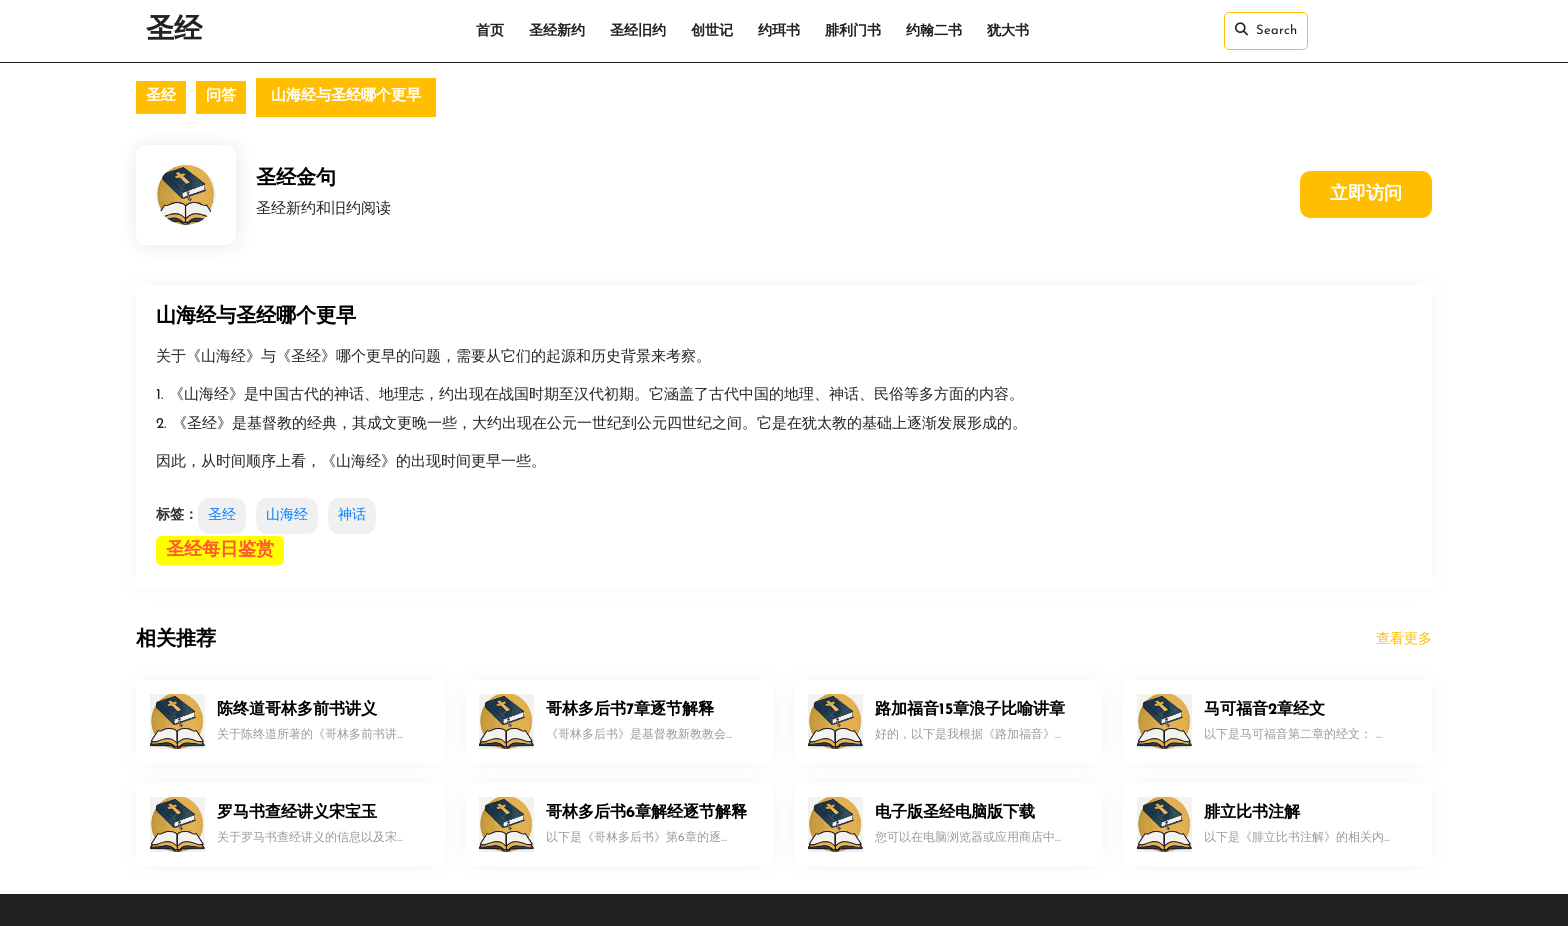  What do you see at coordinates (1404, 639) in the screenshot?
I see `查看更多` at bounding box center [1404, 639].